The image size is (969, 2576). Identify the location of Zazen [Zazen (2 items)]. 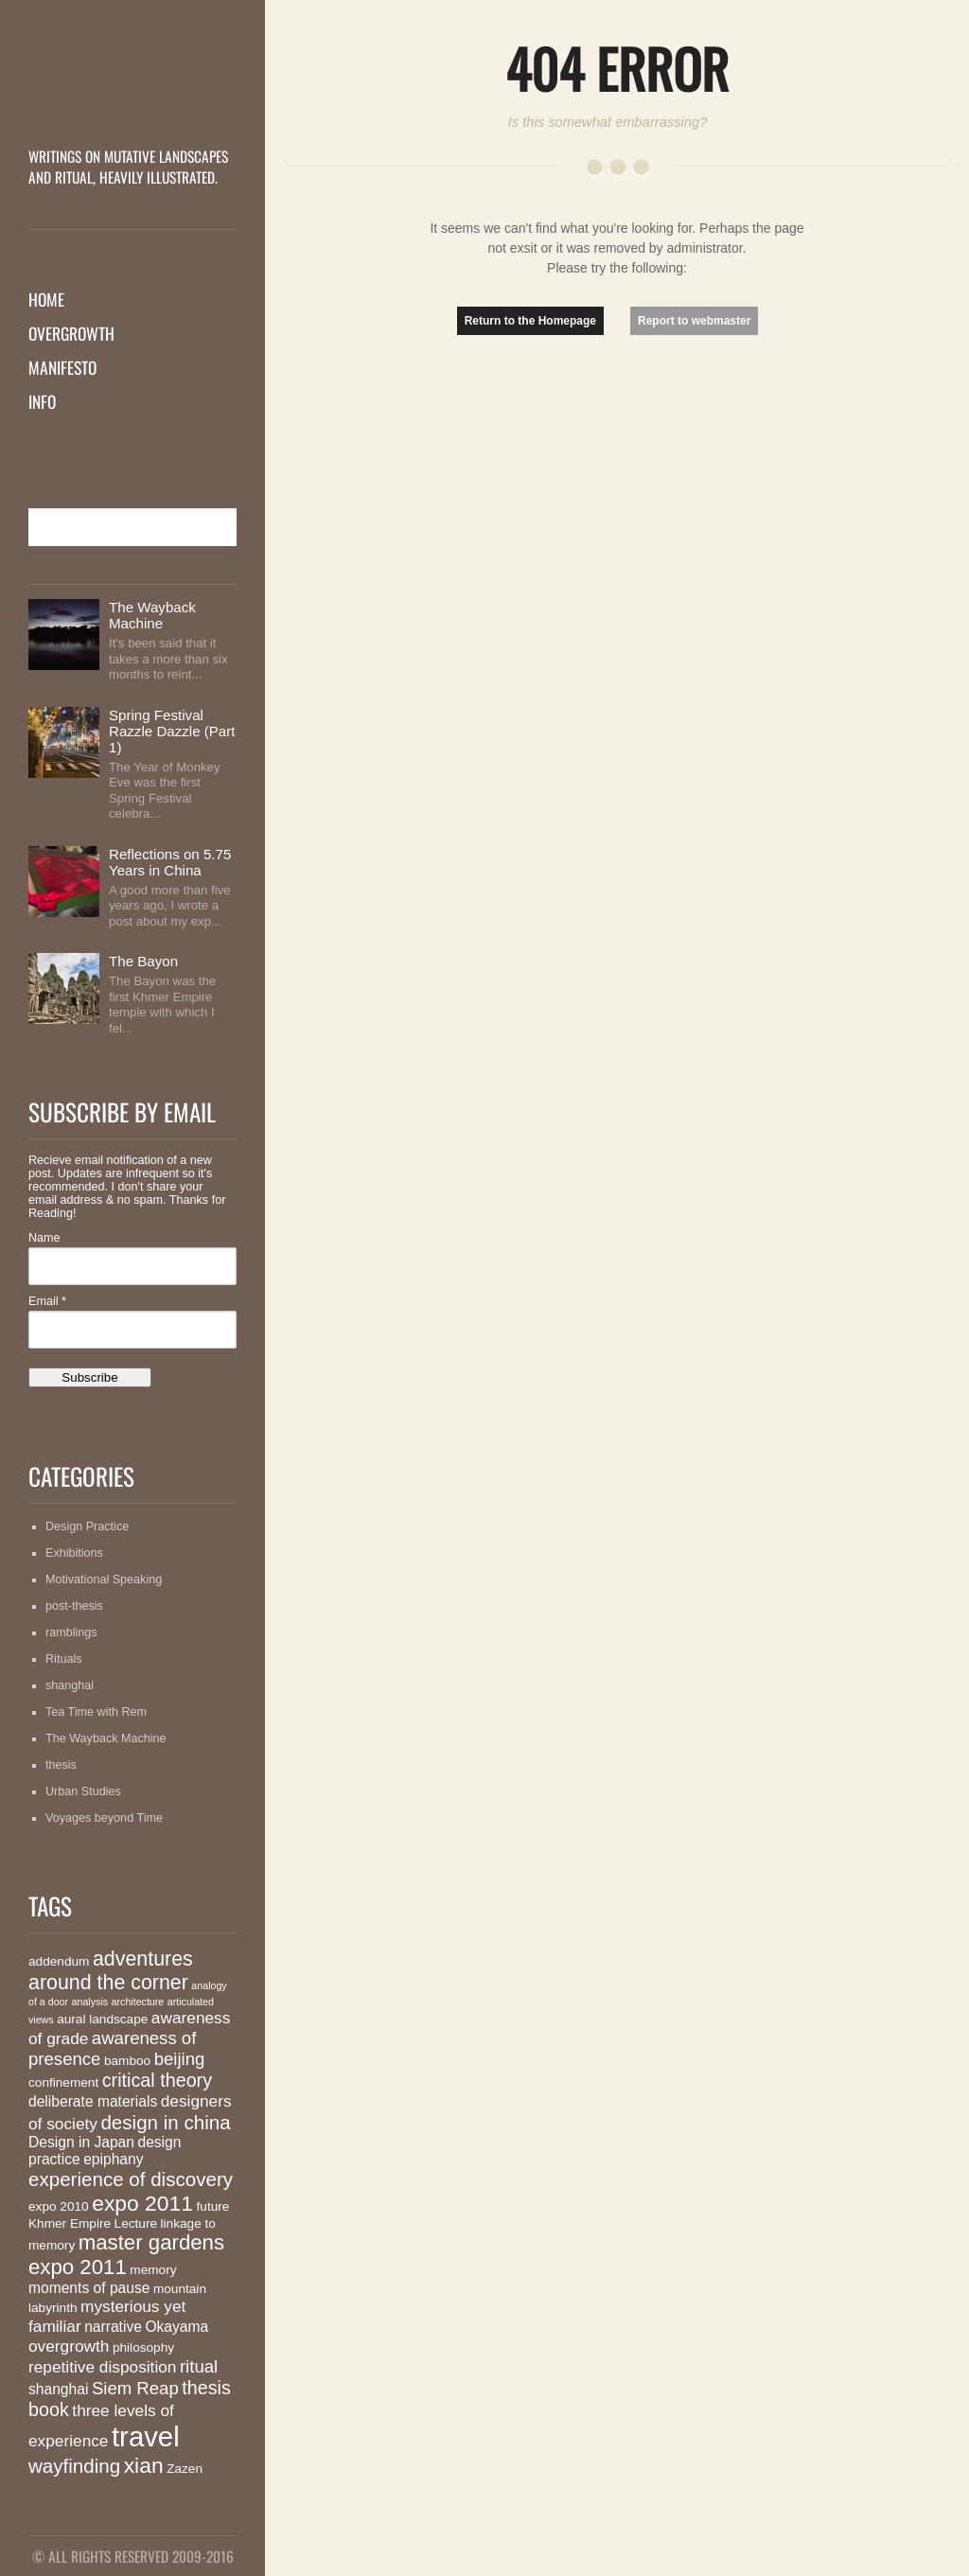
(185, 2468).